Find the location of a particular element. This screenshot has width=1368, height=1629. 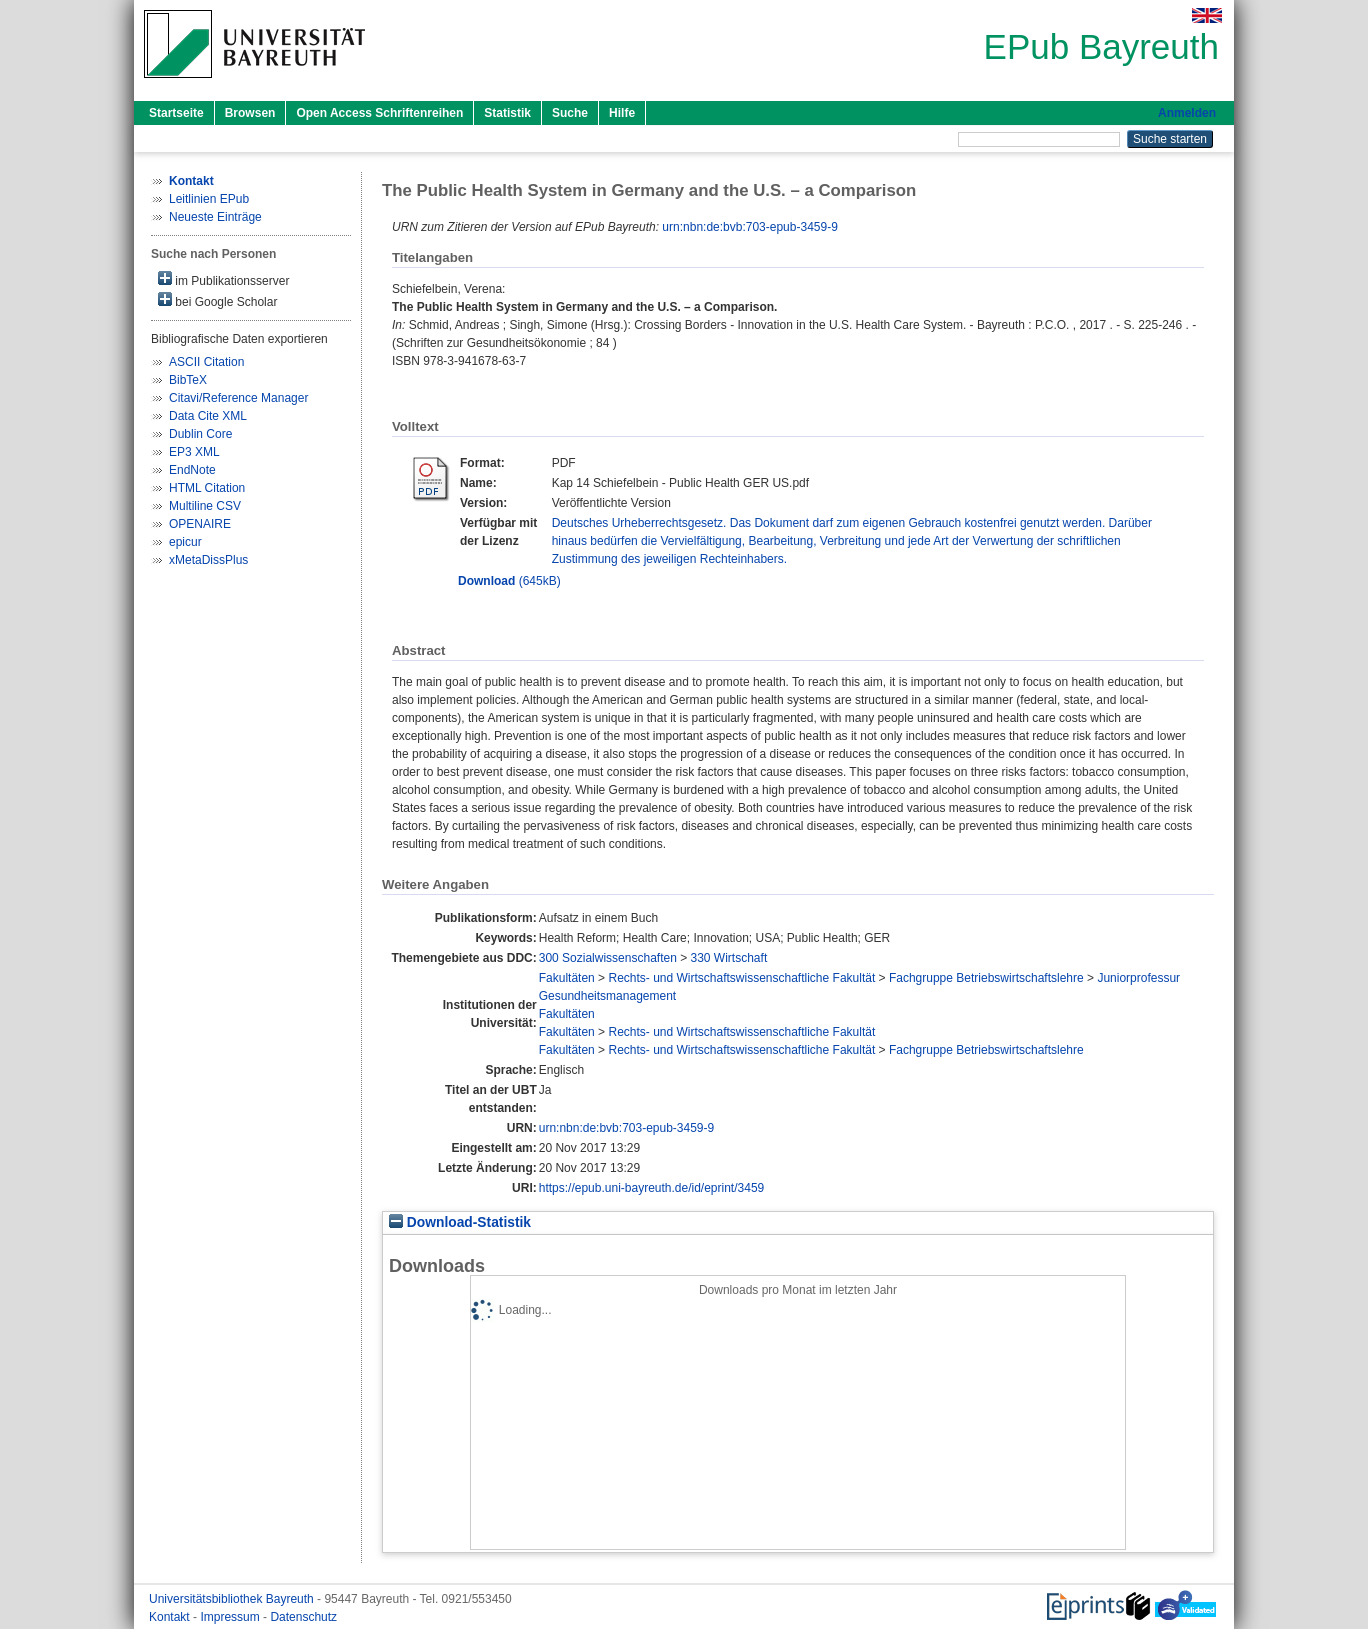

Dublin Core is located at coordinates (200, 434).